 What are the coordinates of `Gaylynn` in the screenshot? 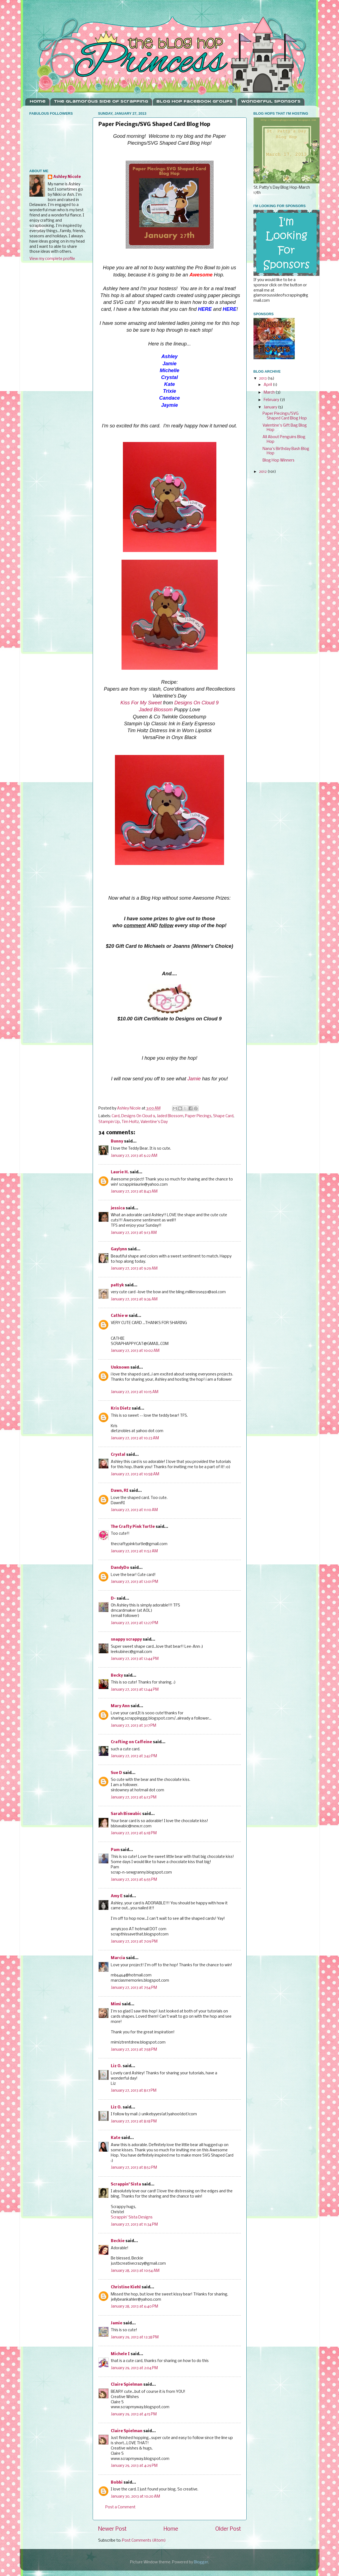 It's located at (119, 1249).